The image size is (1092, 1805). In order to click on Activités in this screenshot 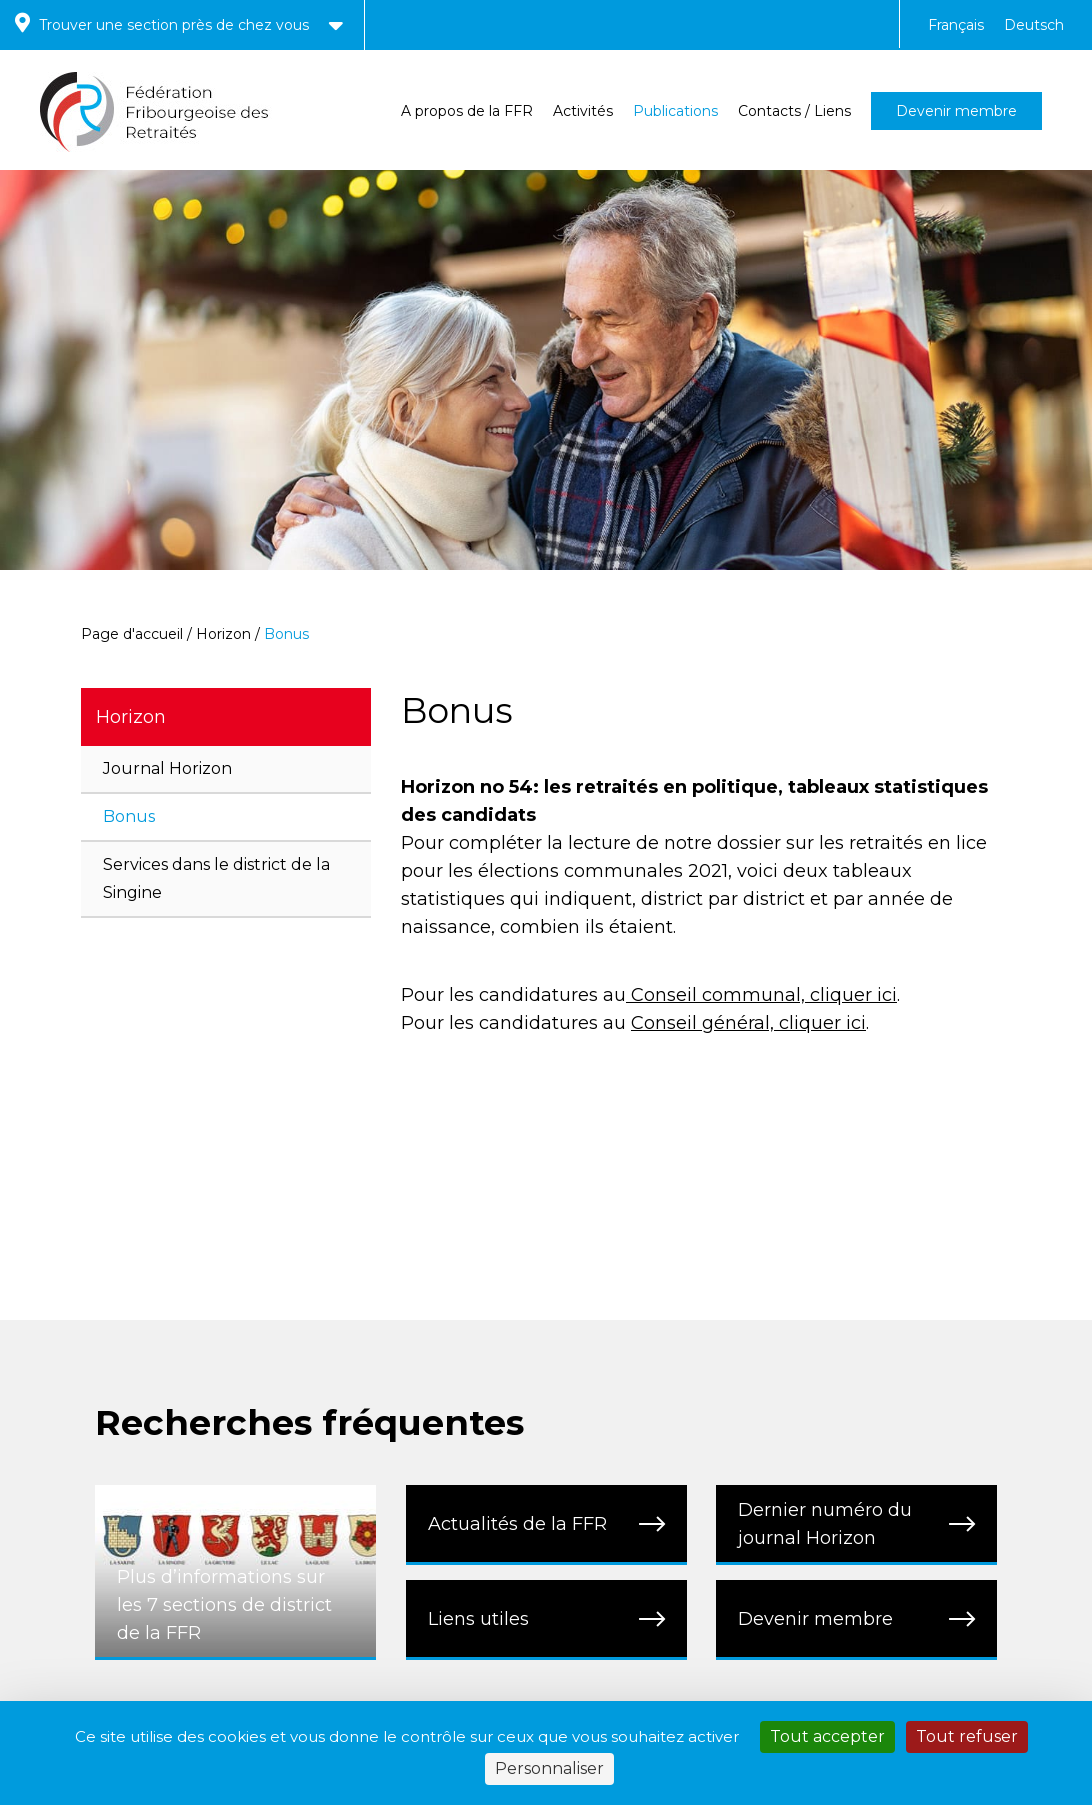, I will do `click(583, 111)`.